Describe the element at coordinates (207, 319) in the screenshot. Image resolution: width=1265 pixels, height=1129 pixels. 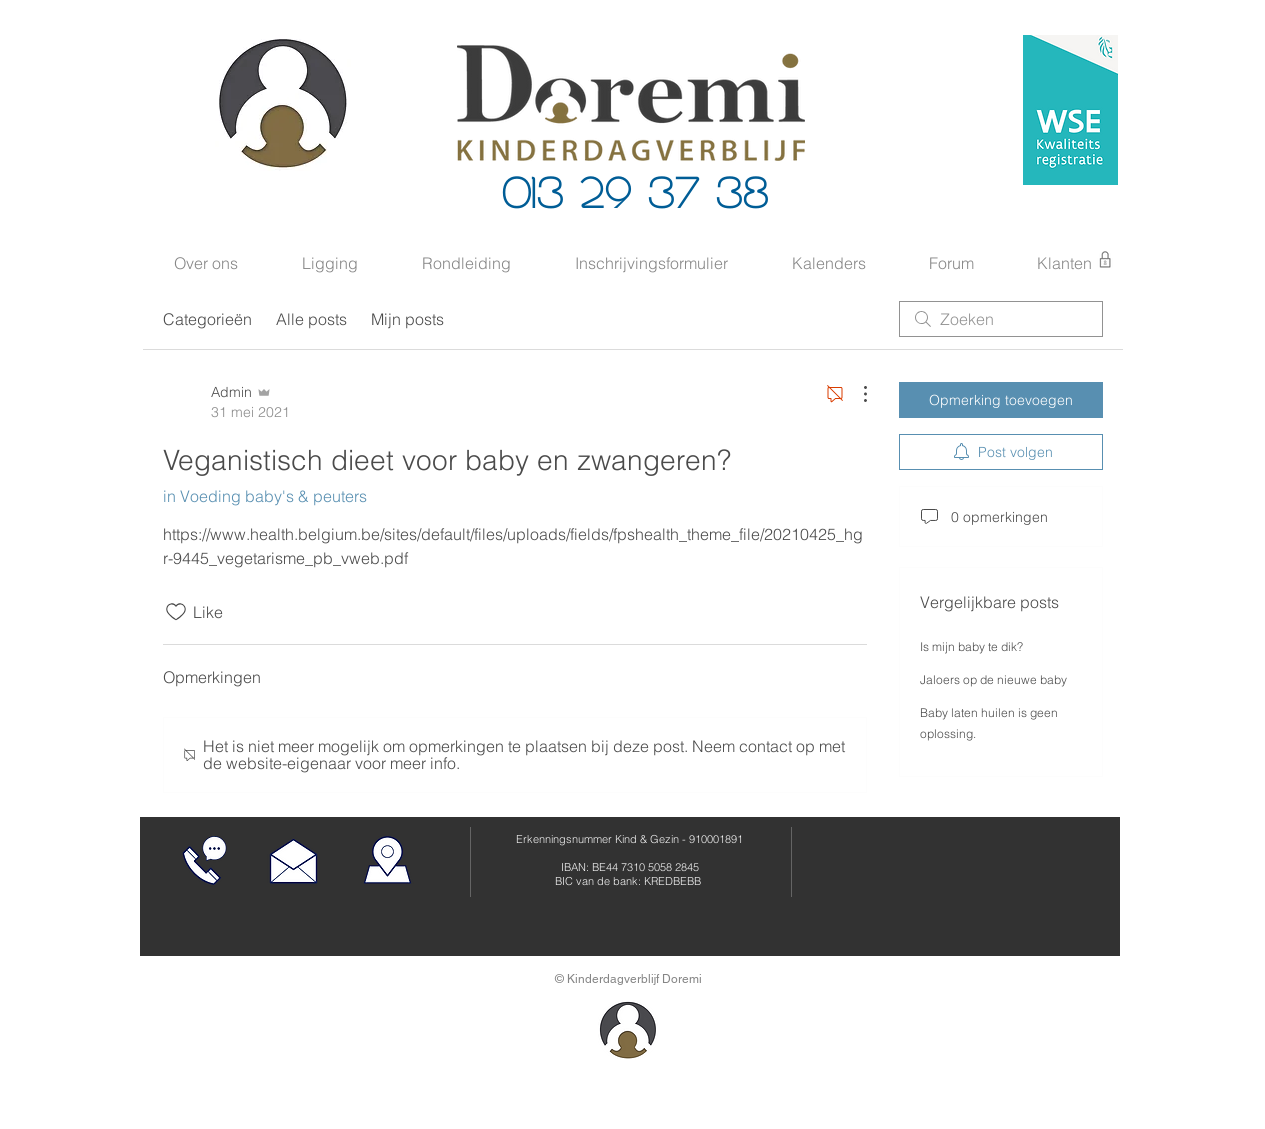
I see `Categorieën` at that location.